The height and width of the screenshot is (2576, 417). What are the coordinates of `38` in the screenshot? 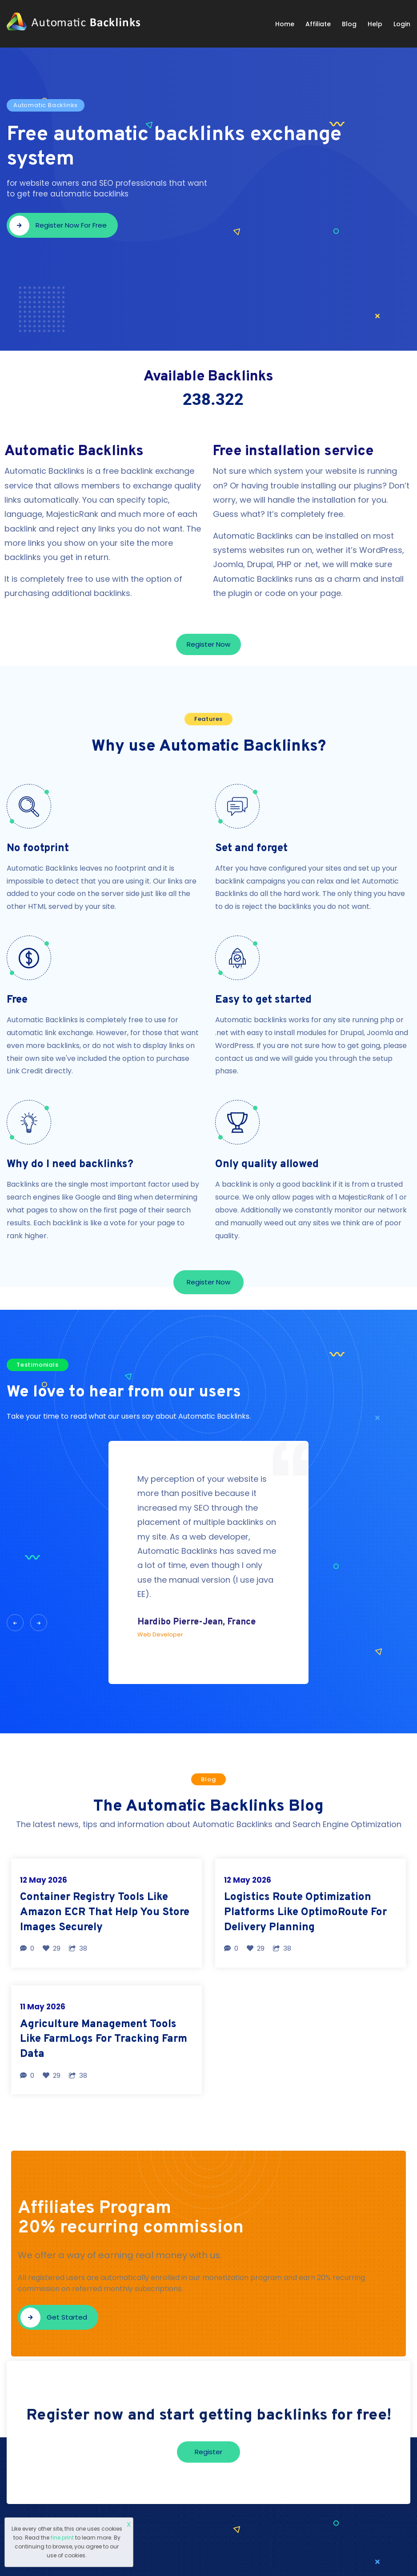 It's located at (78, 1948).